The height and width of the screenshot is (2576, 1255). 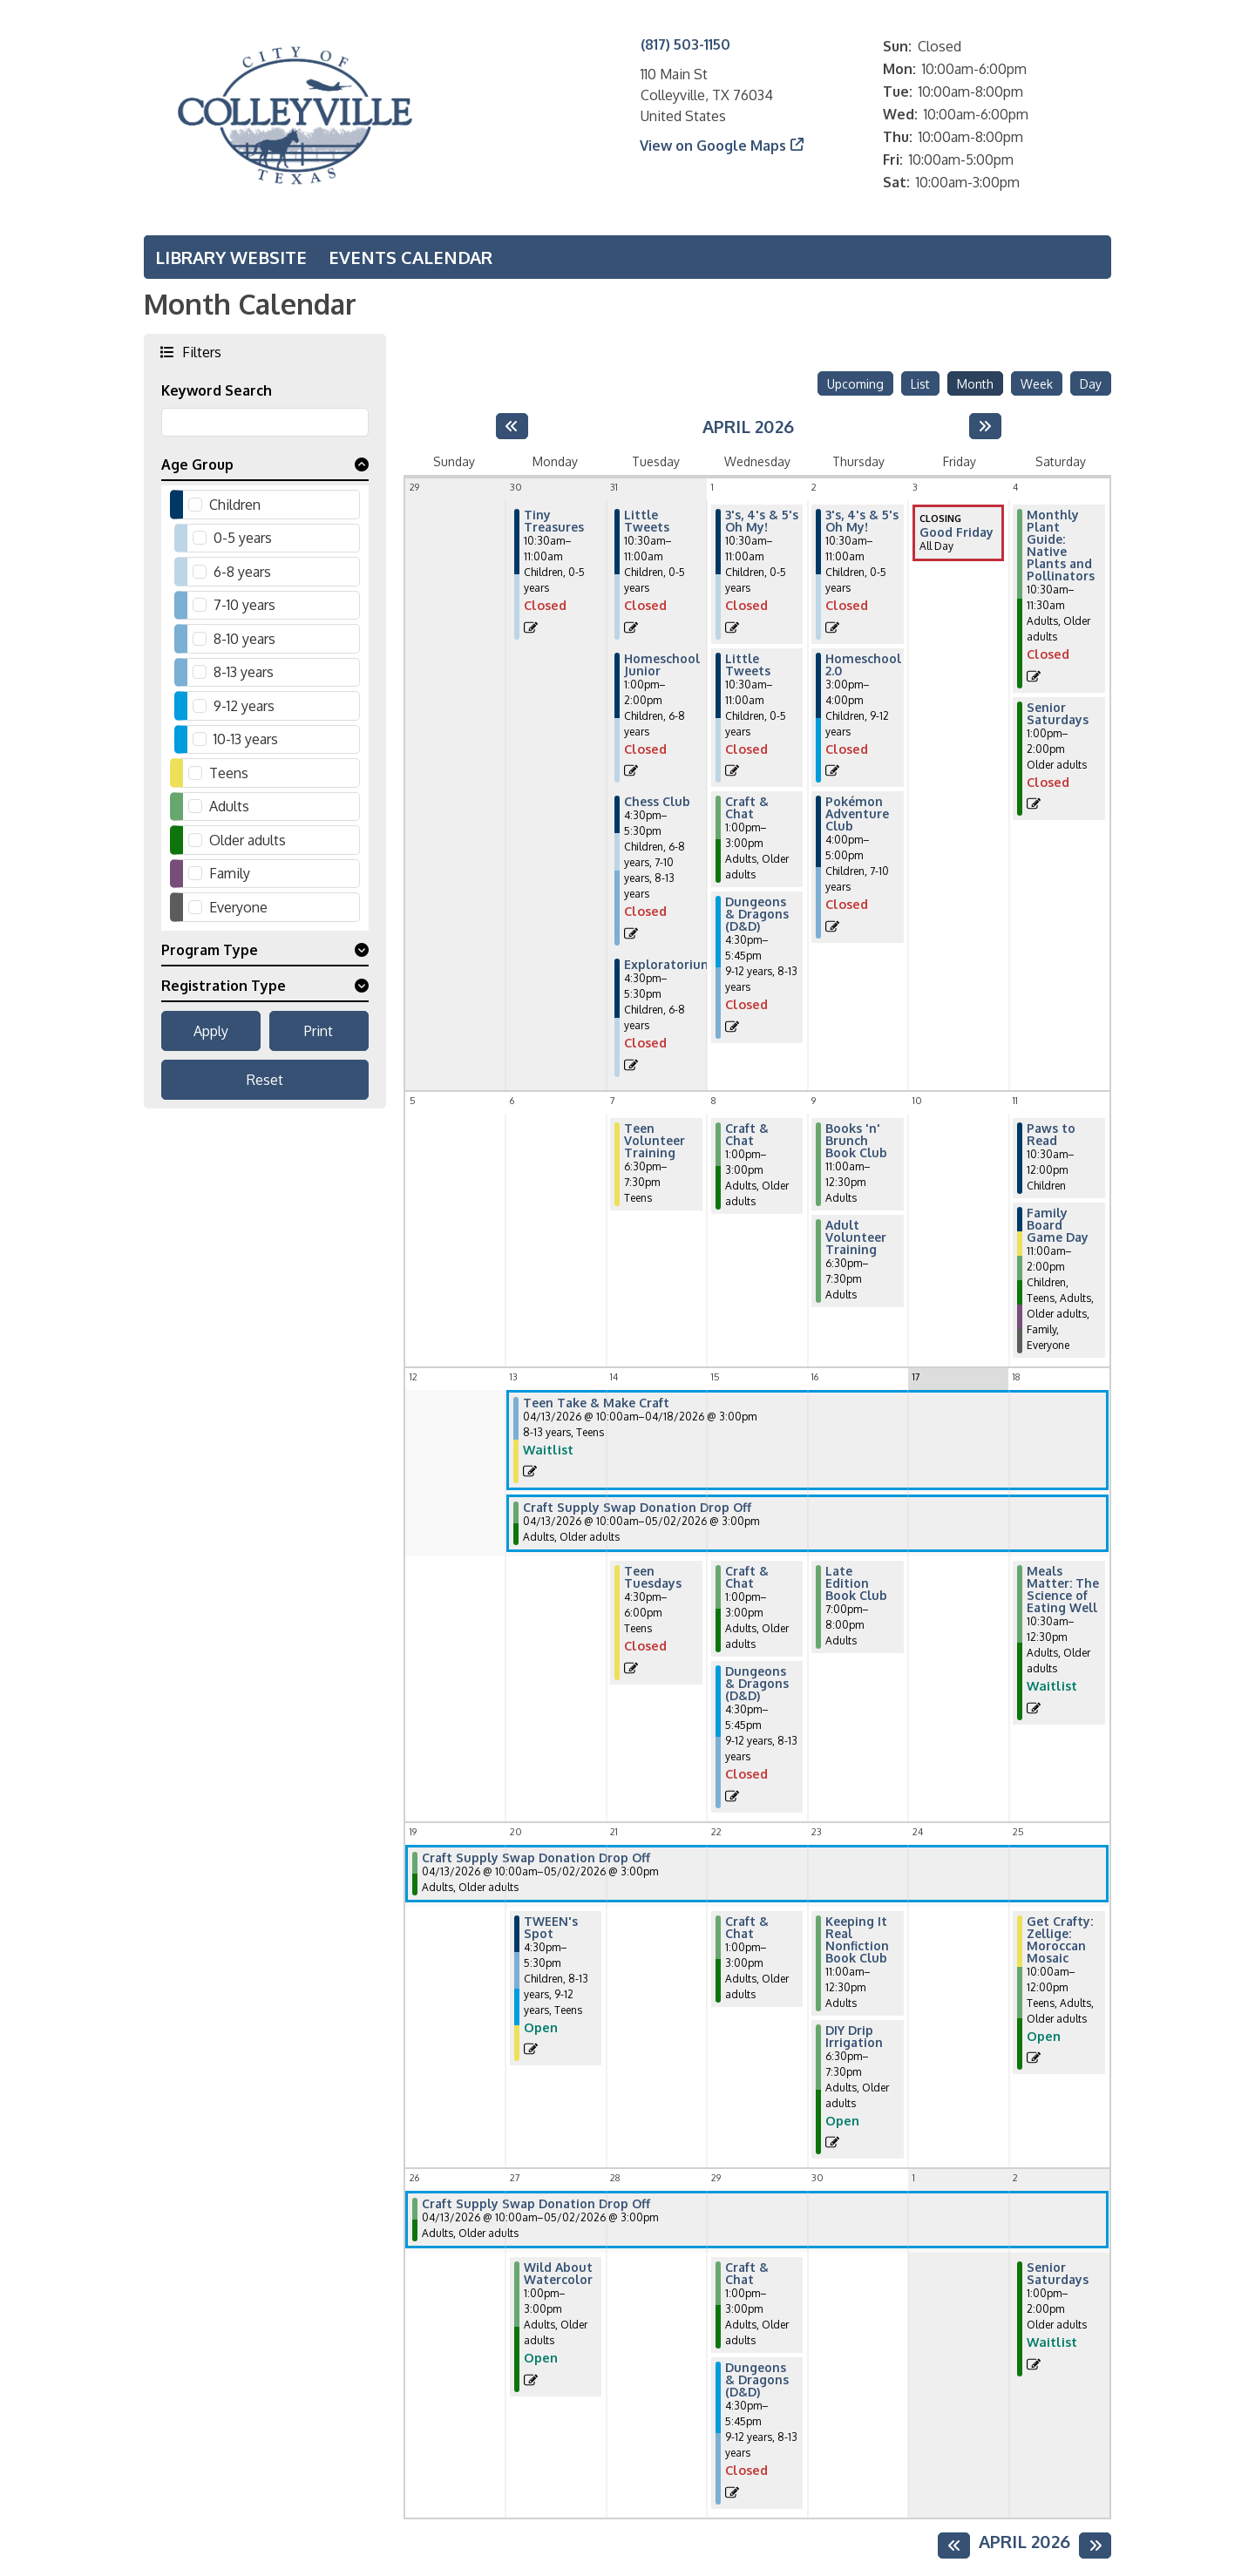 What do you see at coordinates (244, 638) in the screenshot?
I see `8-10 years` at bounding box center [244, 638].